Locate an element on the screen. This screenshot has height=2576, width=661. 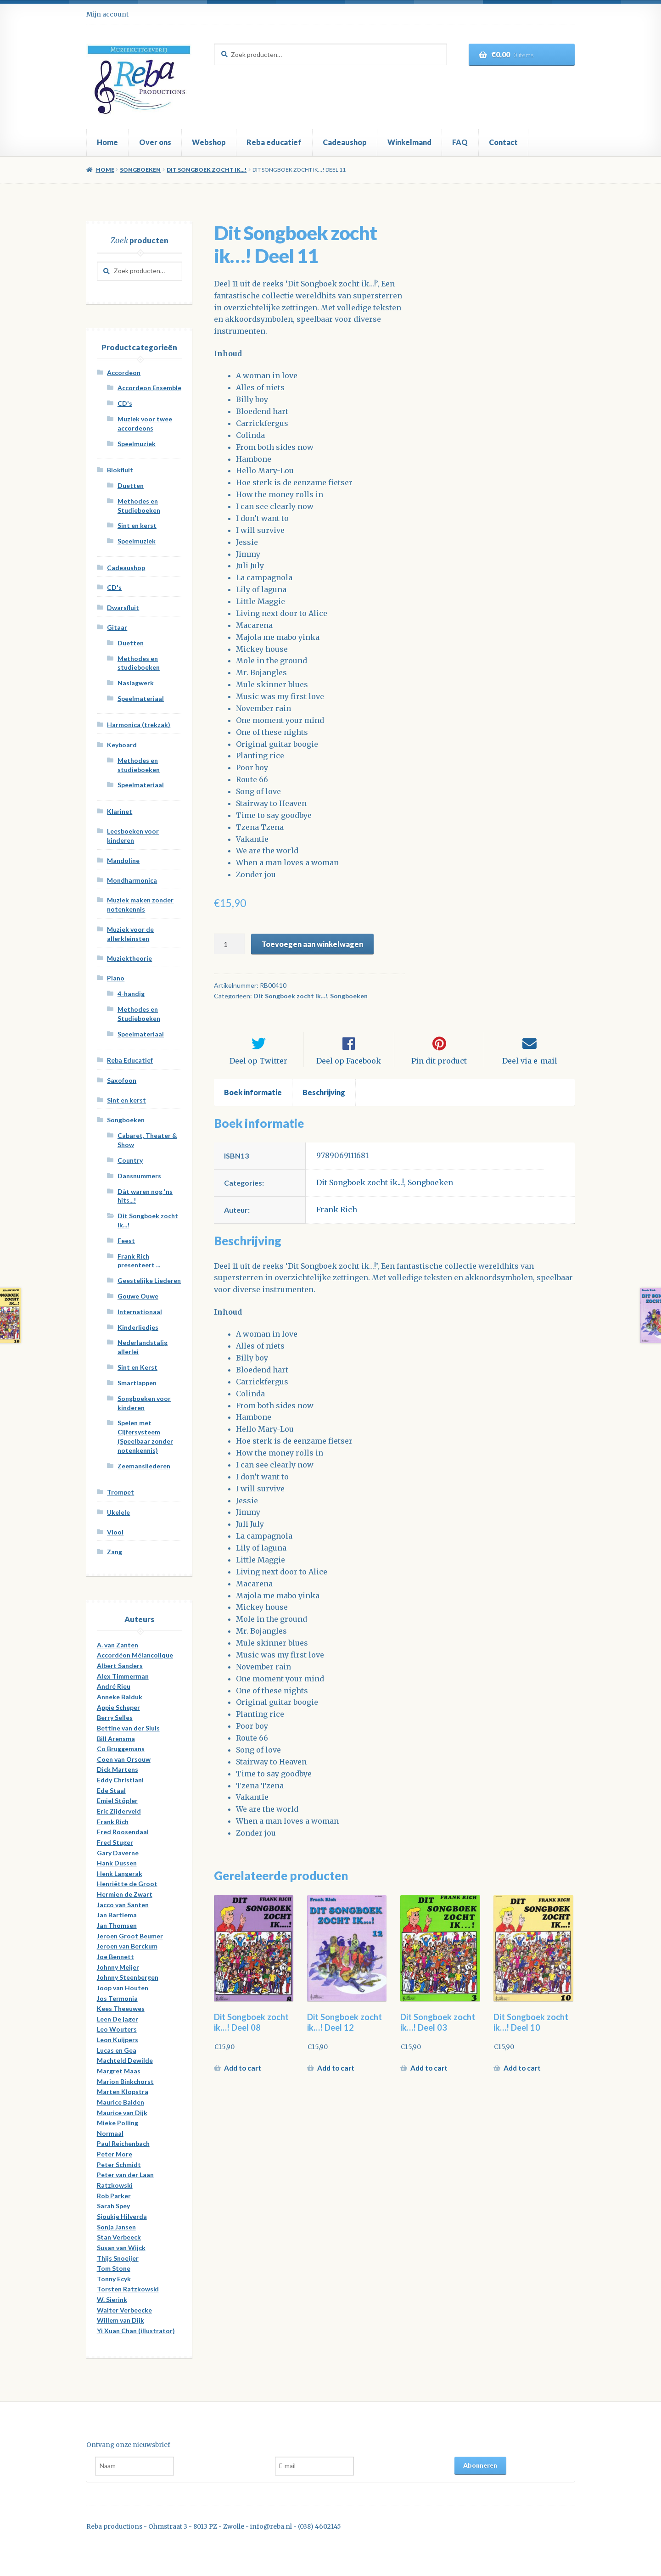
Normaal is located at coordinates (110, 2133).